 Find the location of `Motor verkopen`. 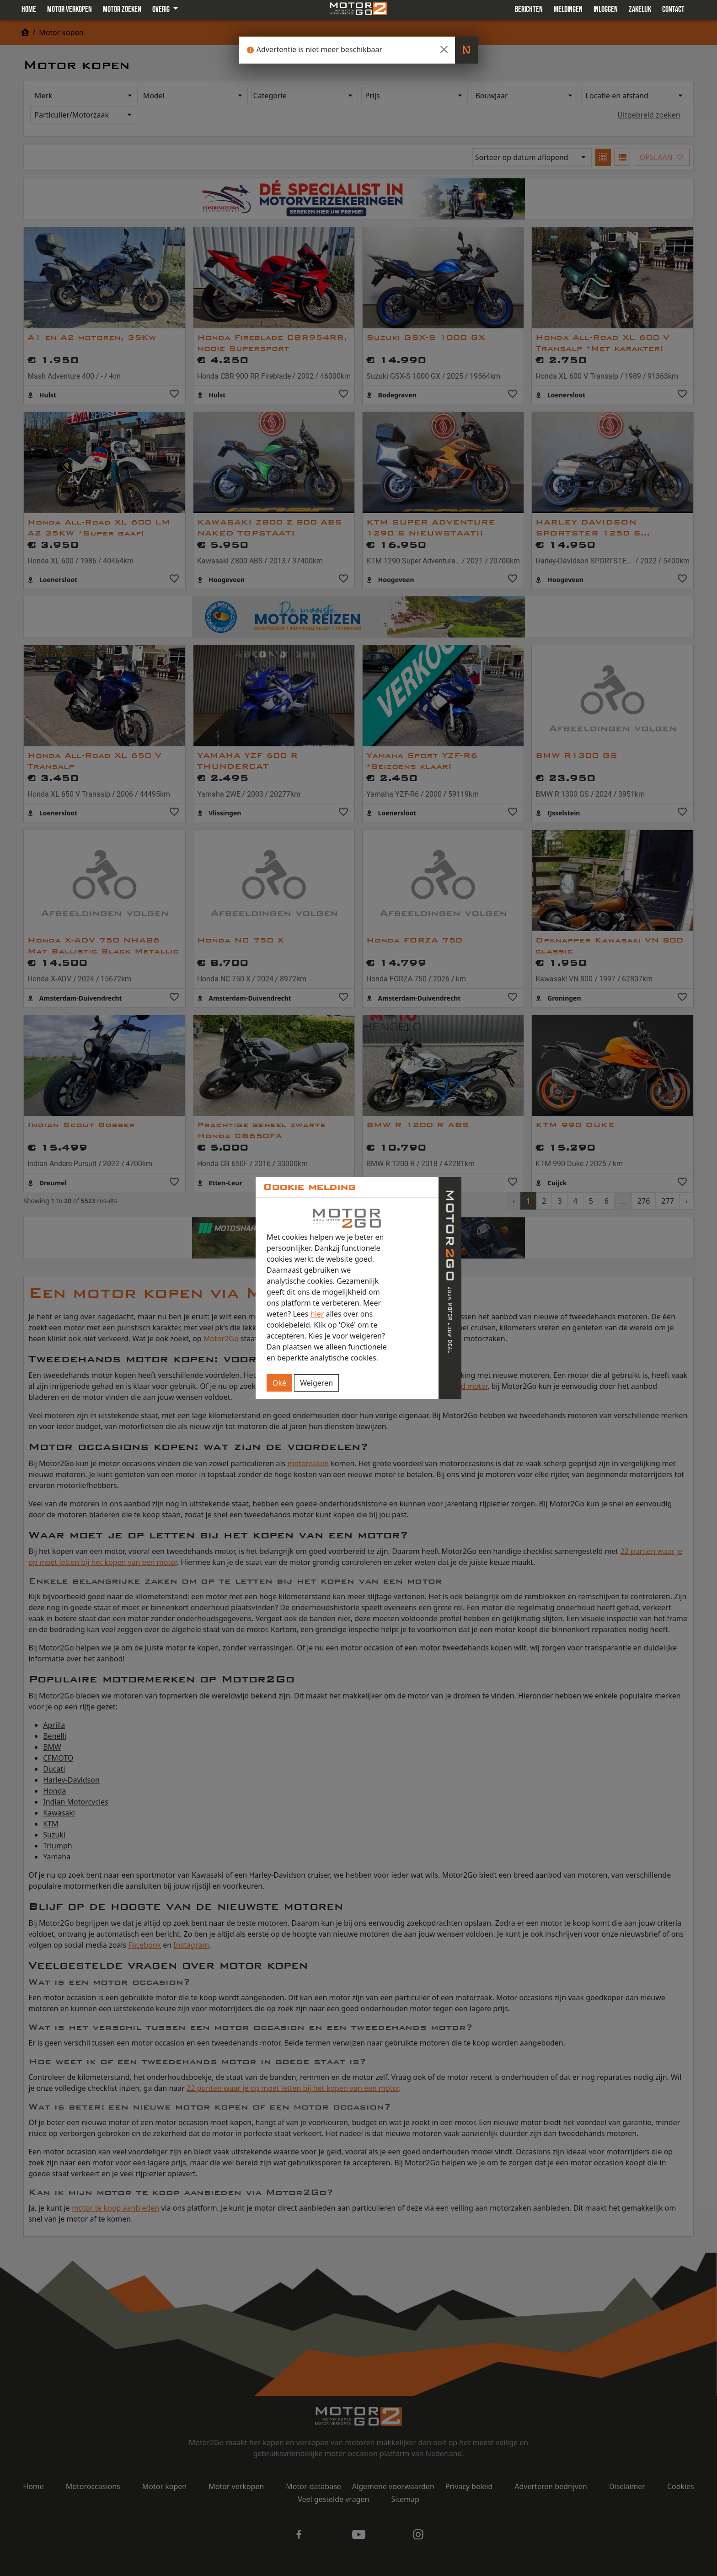

Motor verkopen is located at coordinates (69, 9).